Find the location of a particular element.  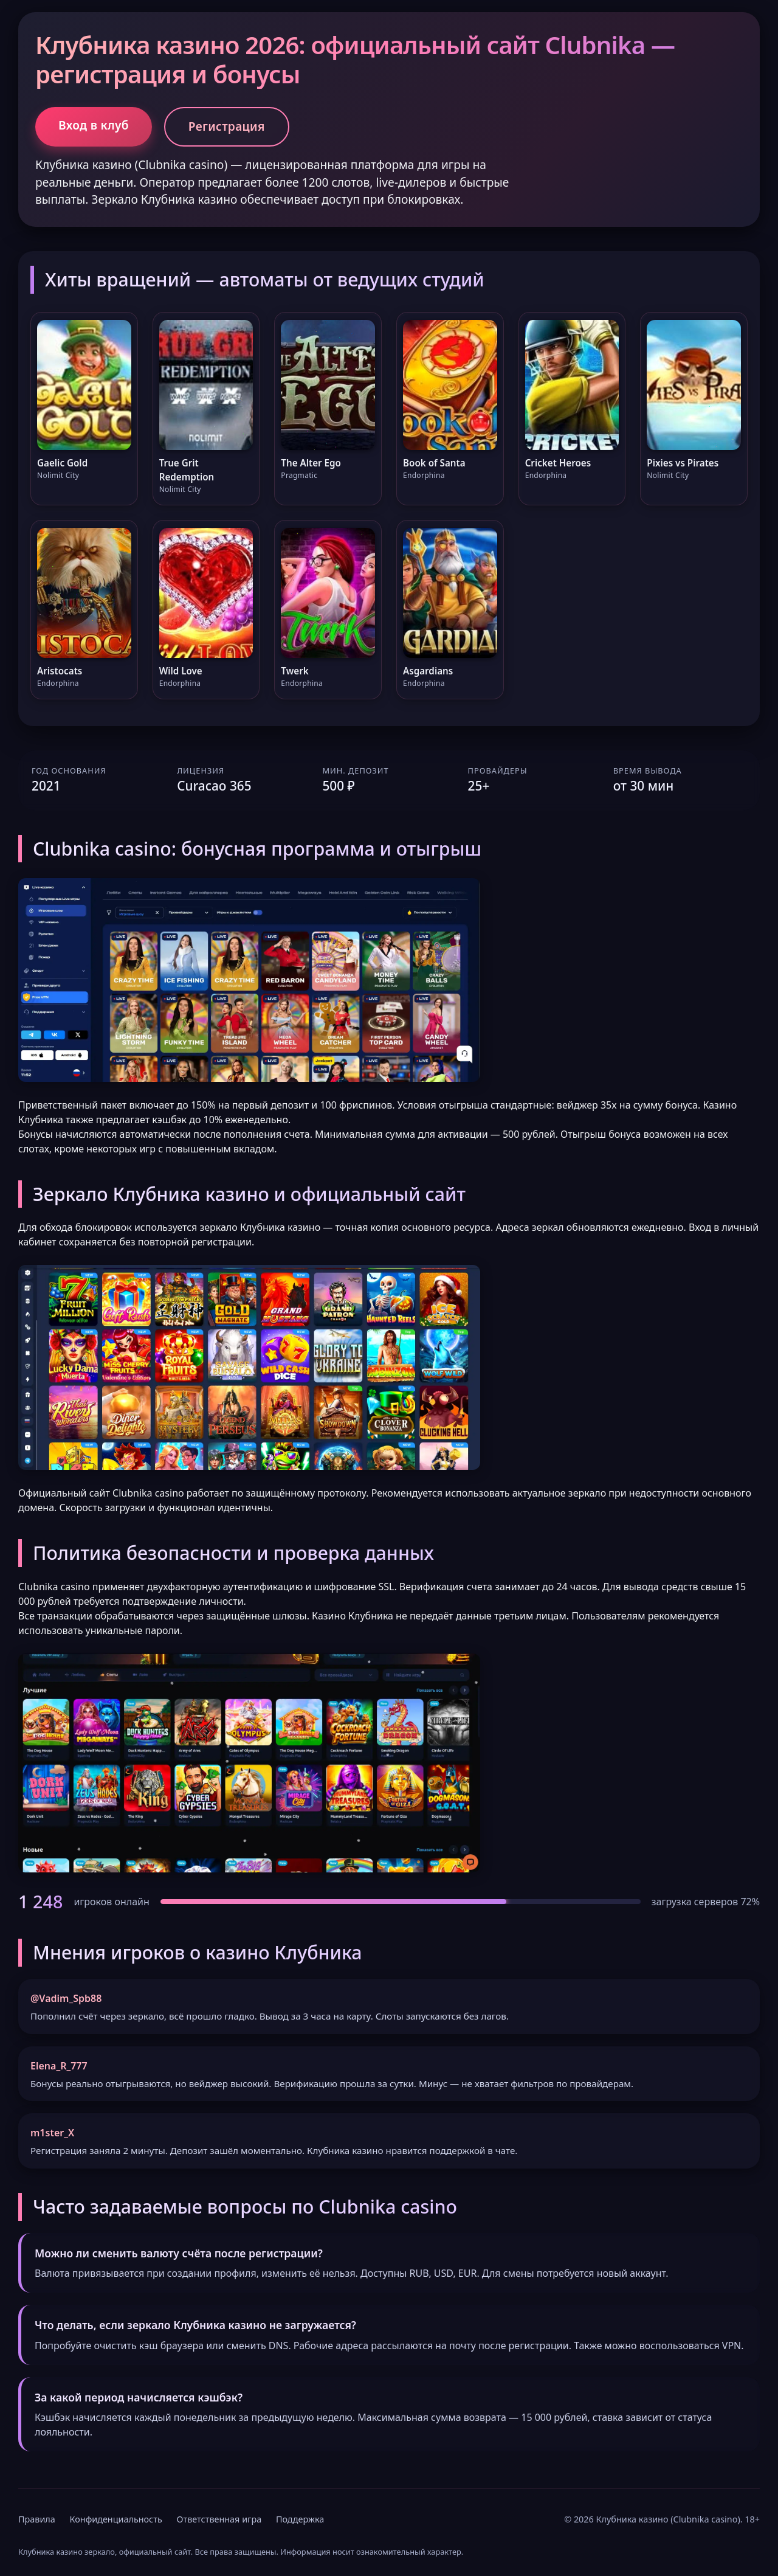

Регистрация is located at coordinates (226, 126).